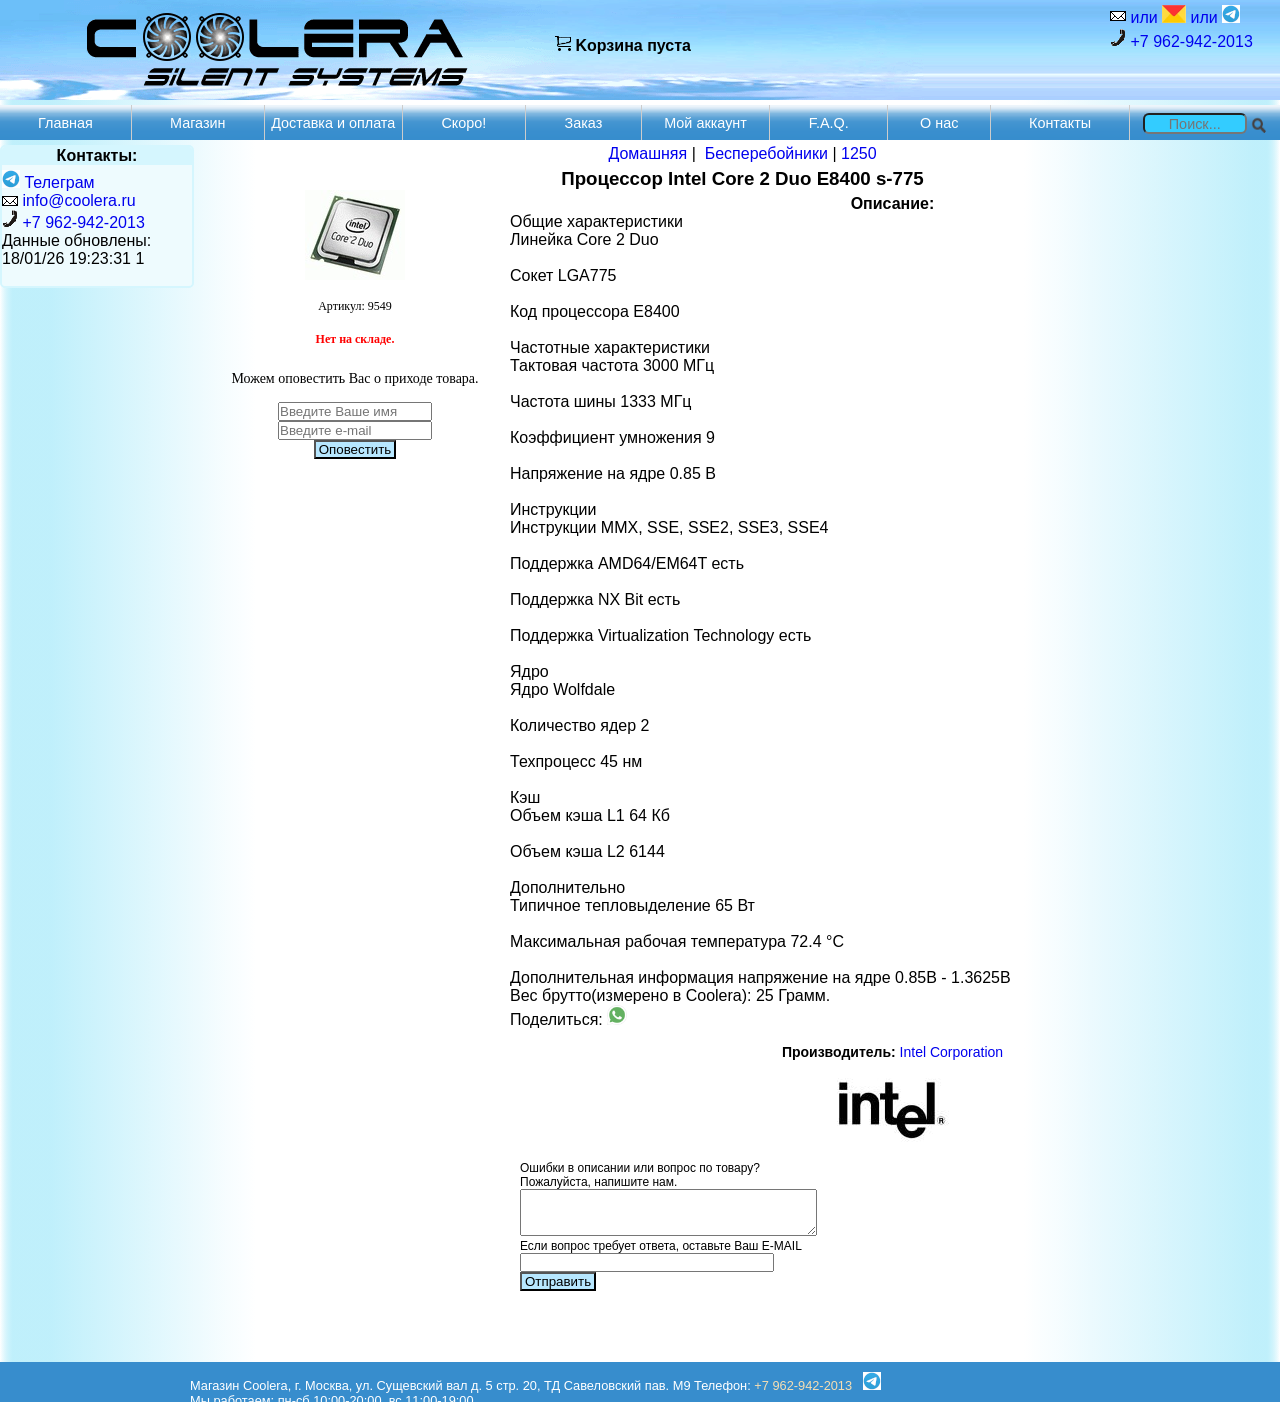 The height and width of the screenshot is (1402, 1280). Describe the element at coordinates (766, 153) in the screenshot. I see `Бесперебойники` at that location.